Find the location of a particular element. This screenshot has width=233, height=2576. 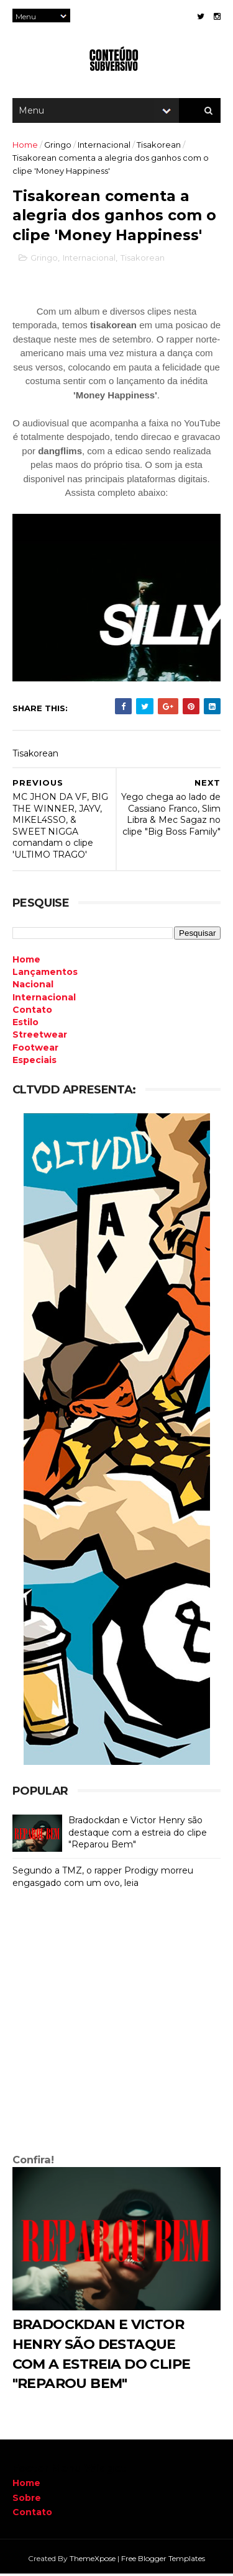

Sobre is located at coordinates (26, 2499).